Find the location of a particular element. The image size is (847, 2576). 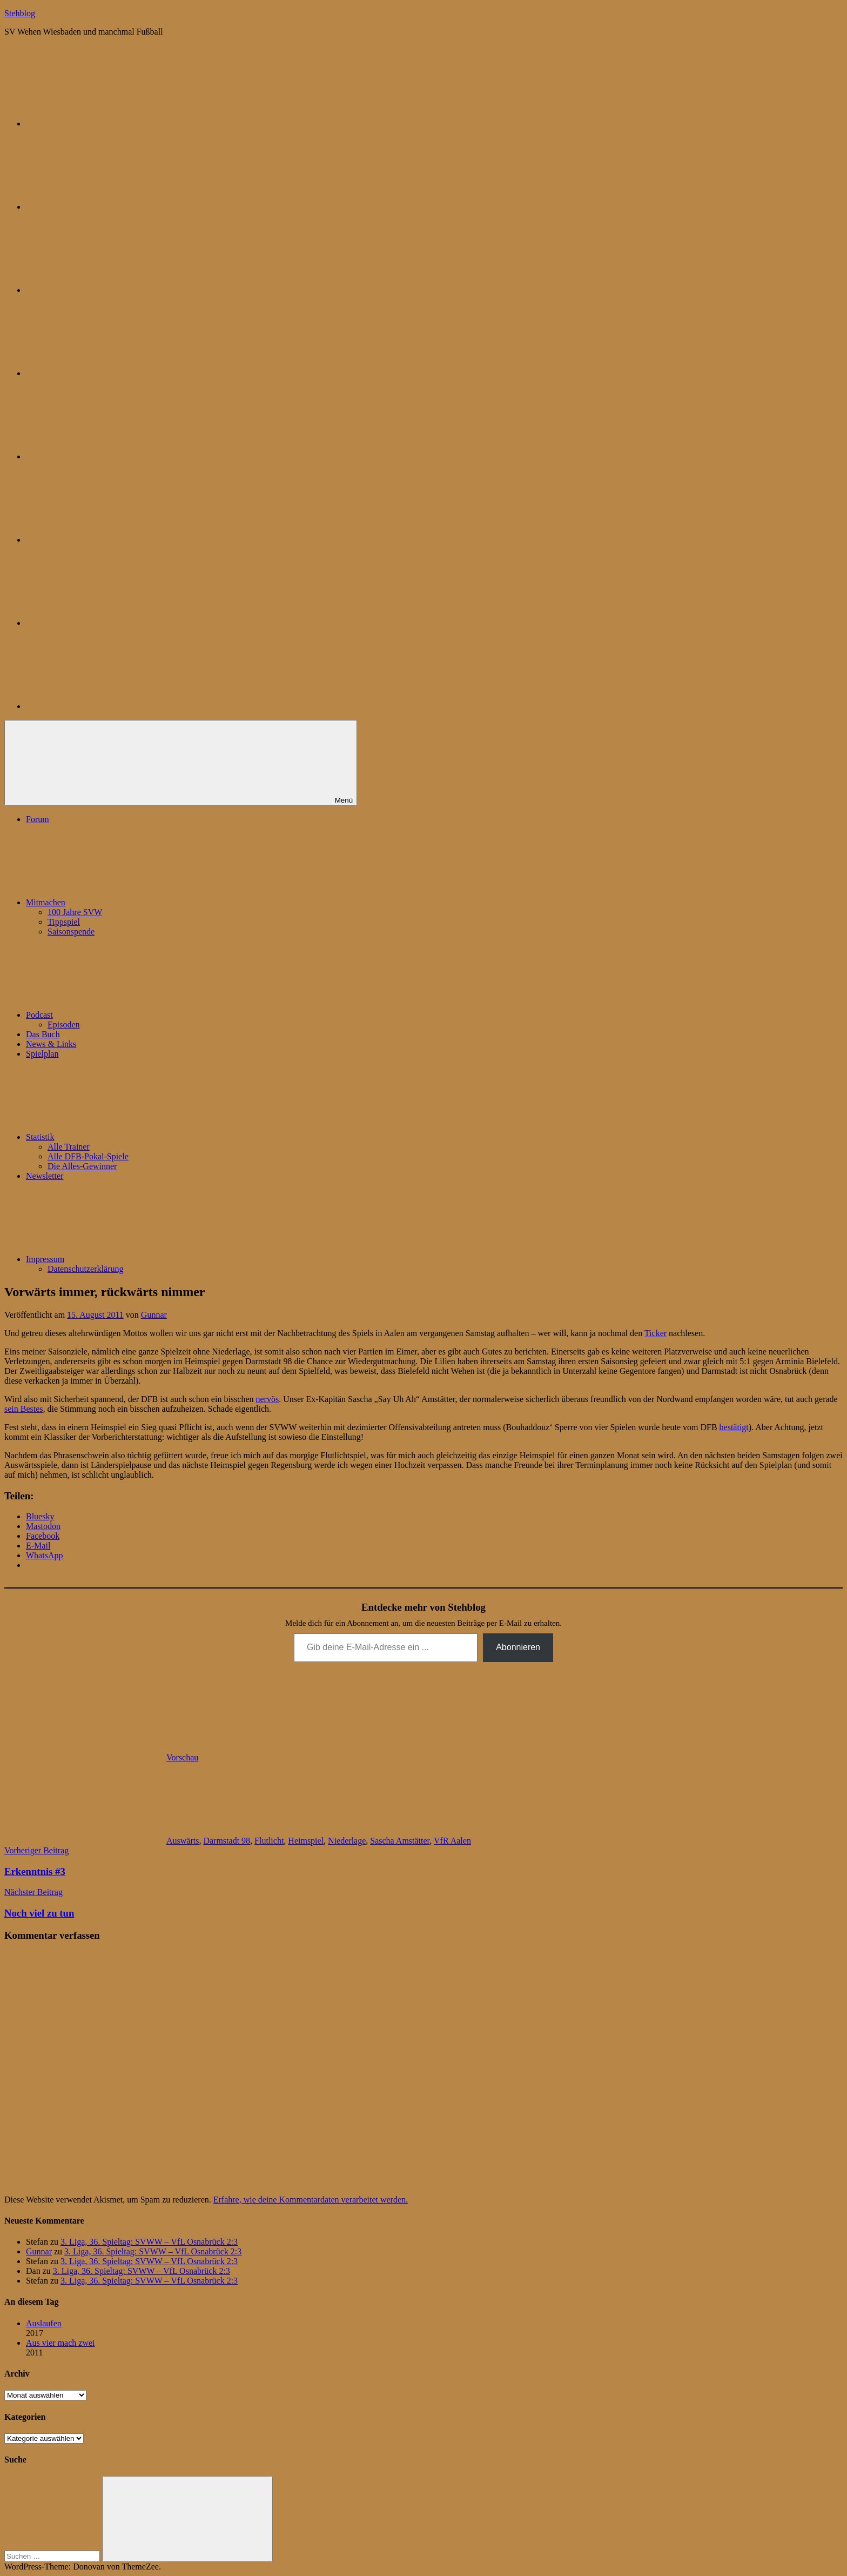

Datenschutzerklärung is located at coordinates (85, 1268).